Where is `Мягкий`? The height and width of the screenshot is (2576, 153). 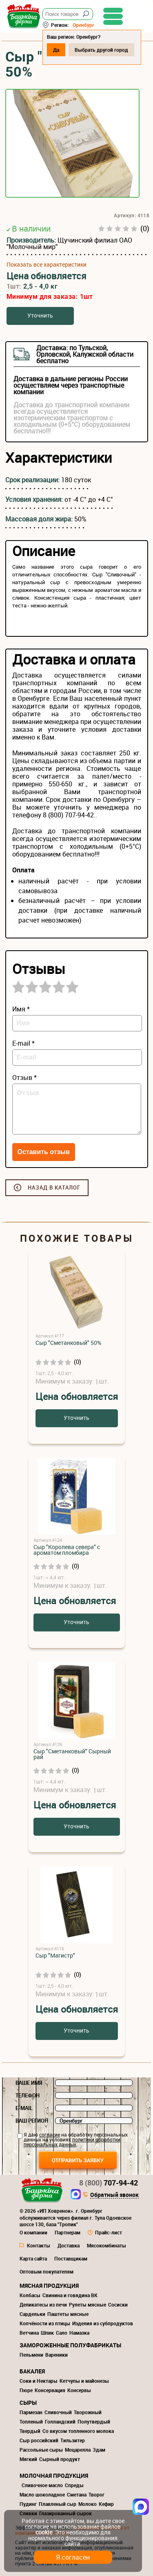 Мягкий is located at coordinates (28, 2459).